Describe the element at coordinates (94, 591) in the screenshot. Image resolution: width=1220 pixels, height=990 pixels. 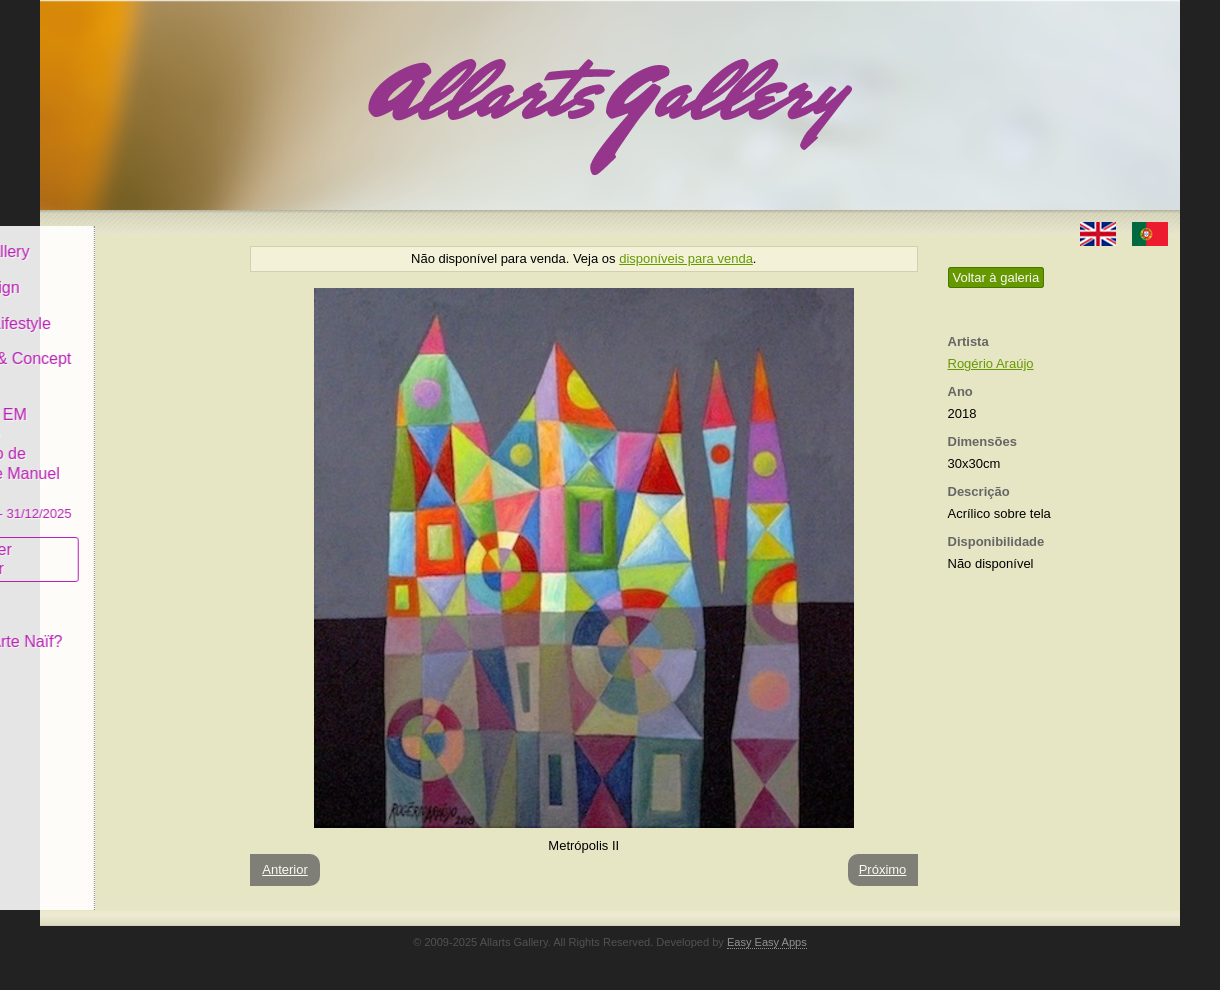
I see `Conceito` at that location.